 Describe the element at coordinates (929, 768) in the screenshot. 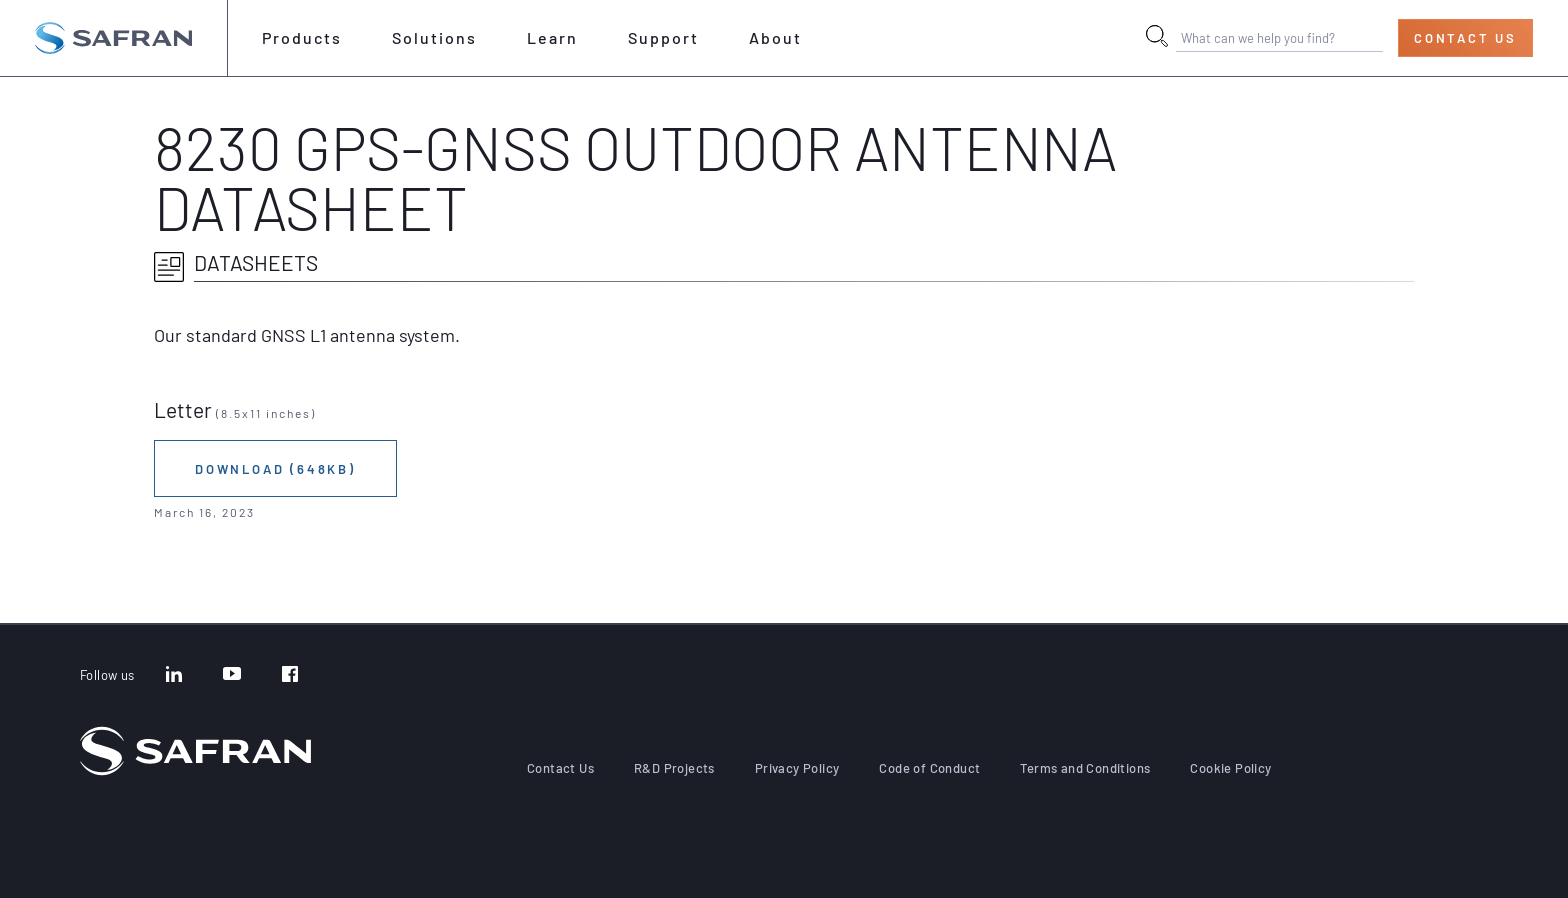

I see `Code of Conduct` at that location.